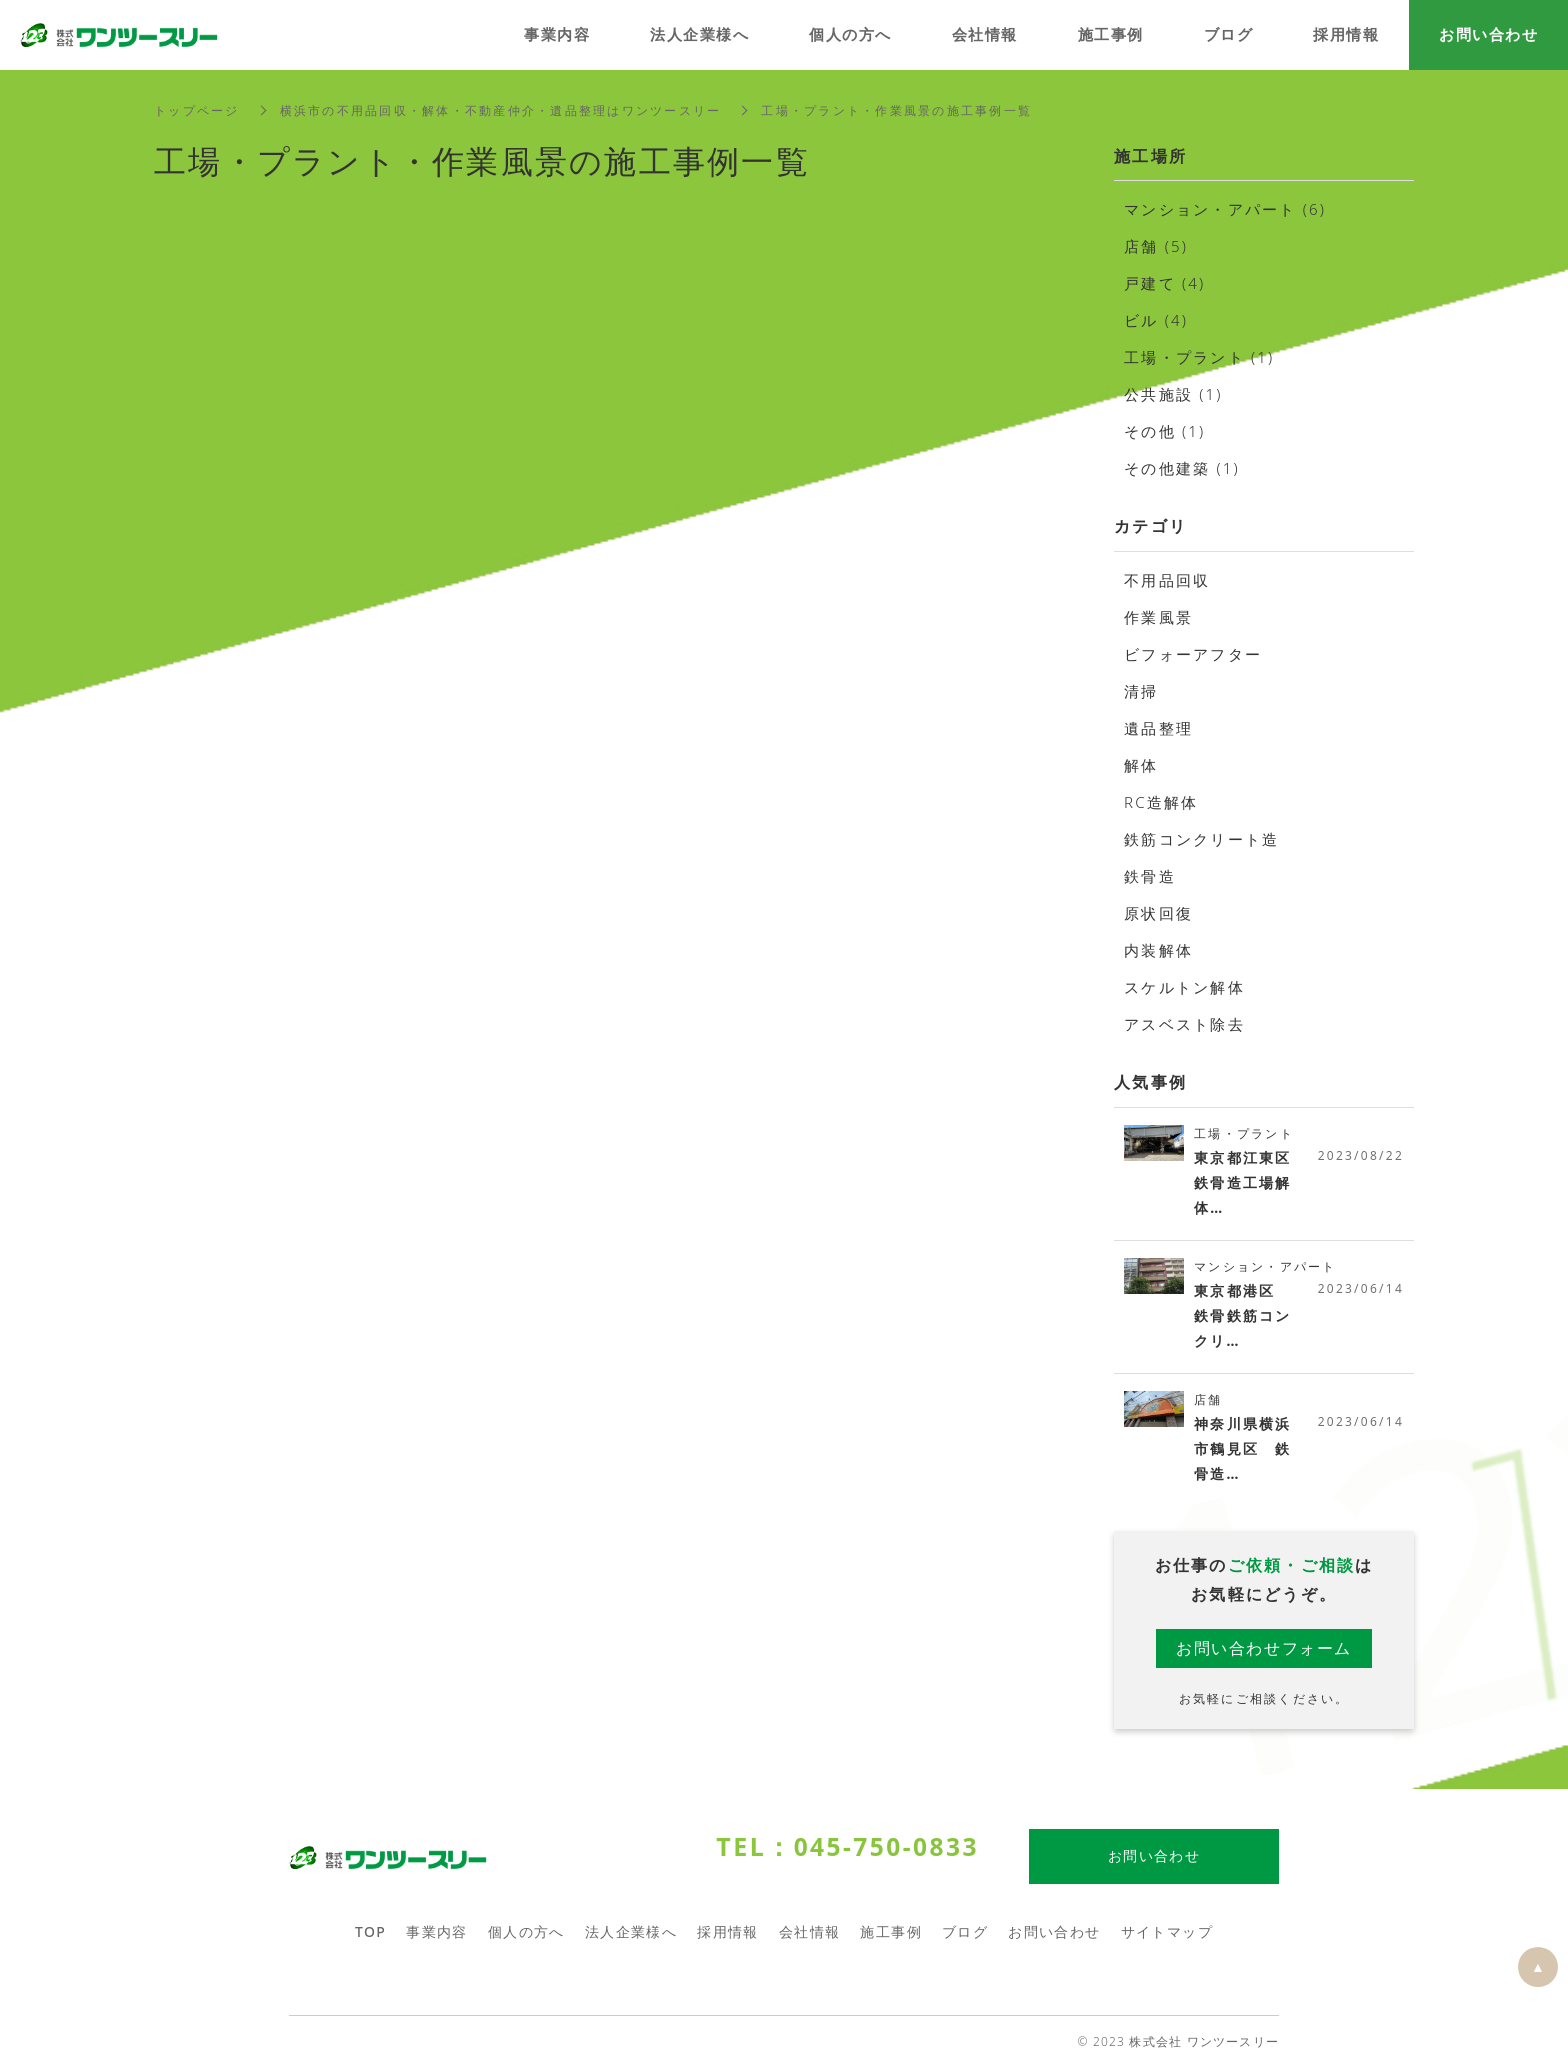  What do you see at coordinates (197, 110) in the screenshot?
I see `トップページ` at bounding box center [197, 110].